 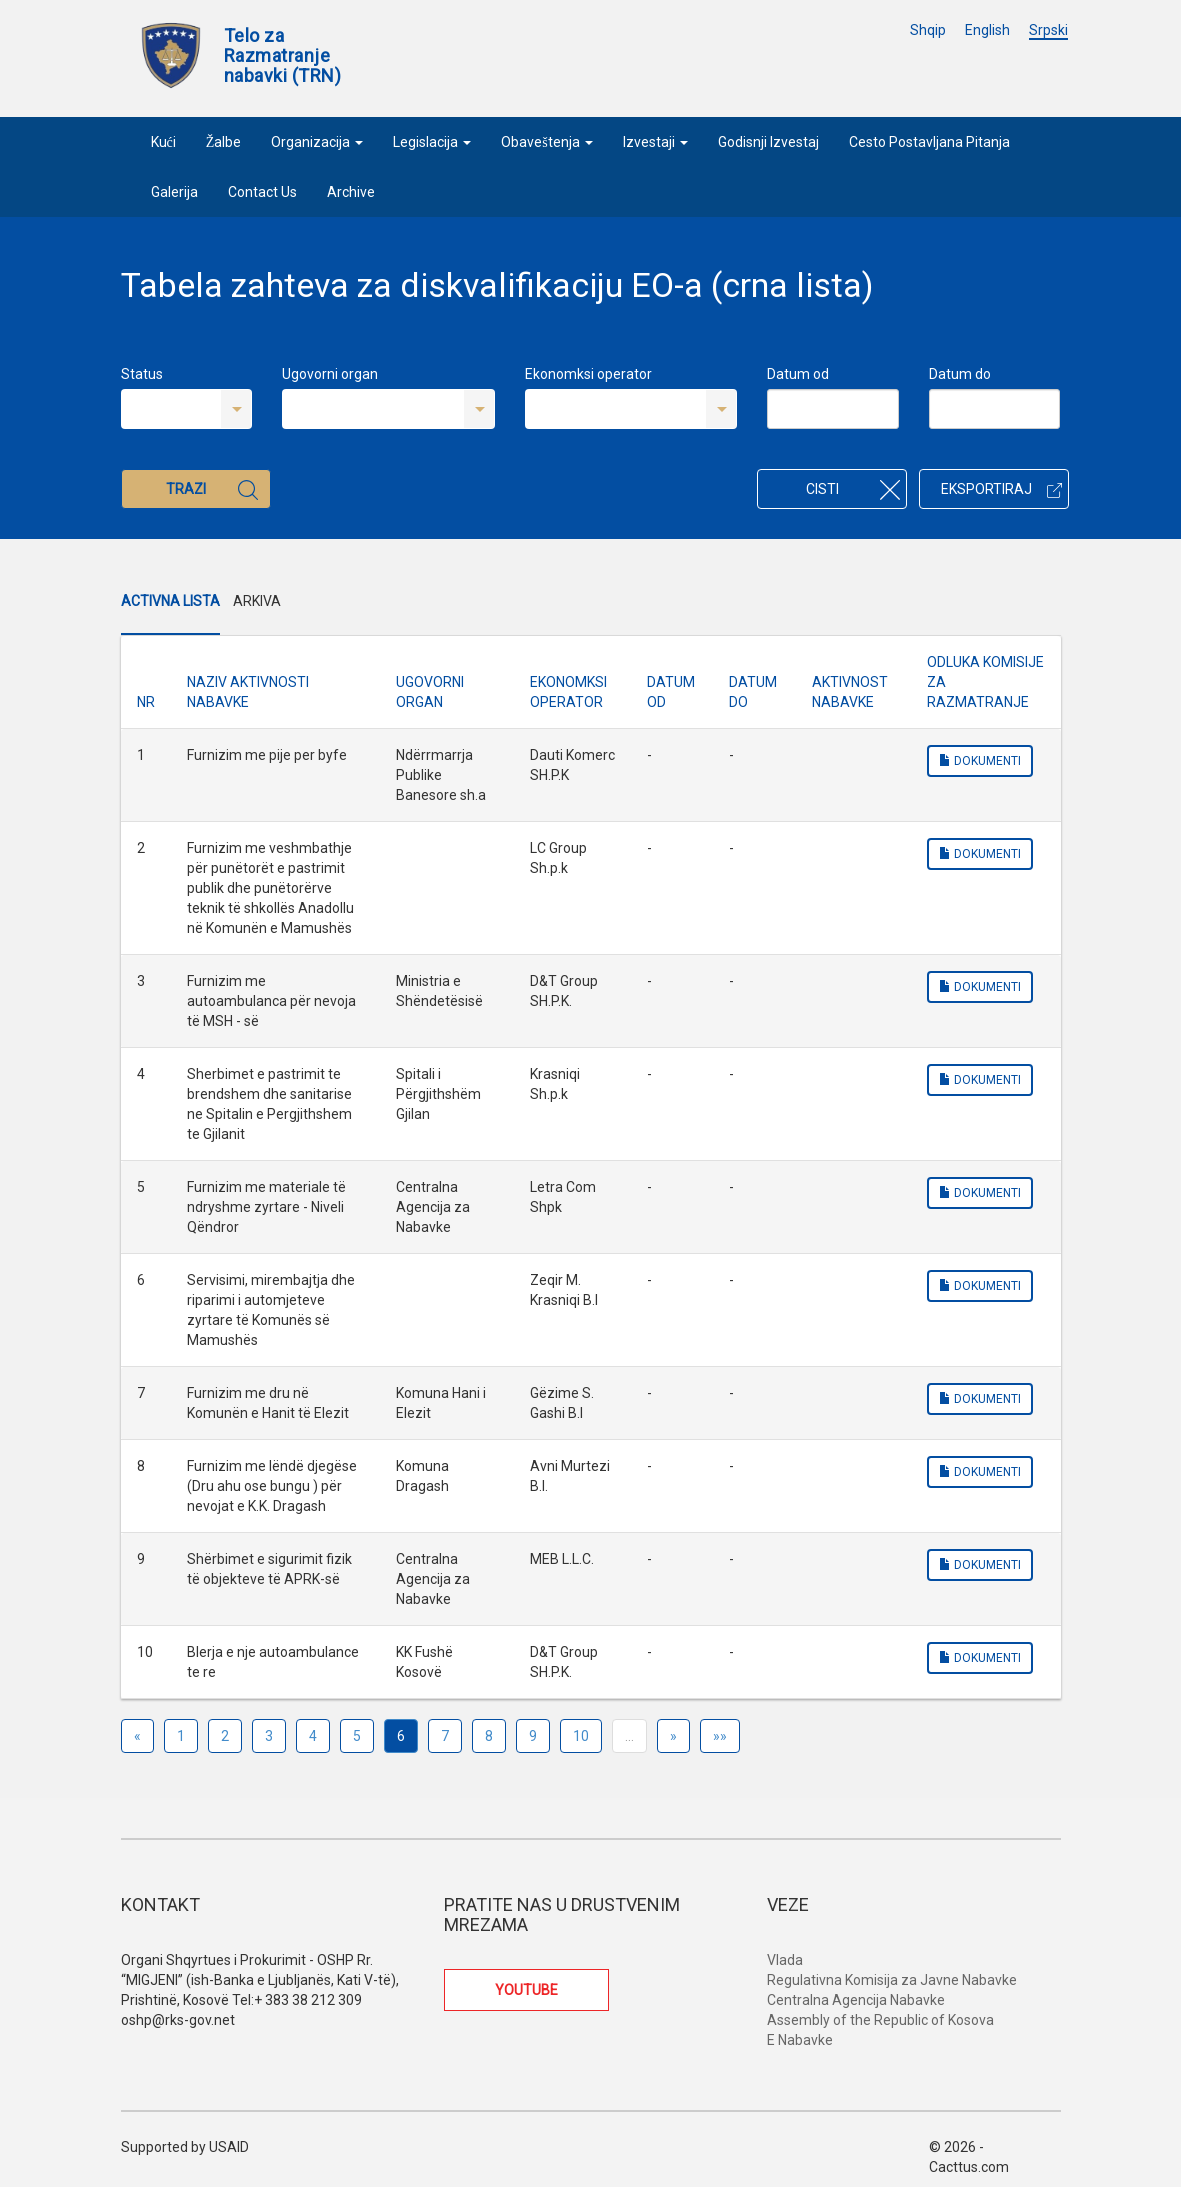 I want to click on Galerija, so click(x=174, y=192).